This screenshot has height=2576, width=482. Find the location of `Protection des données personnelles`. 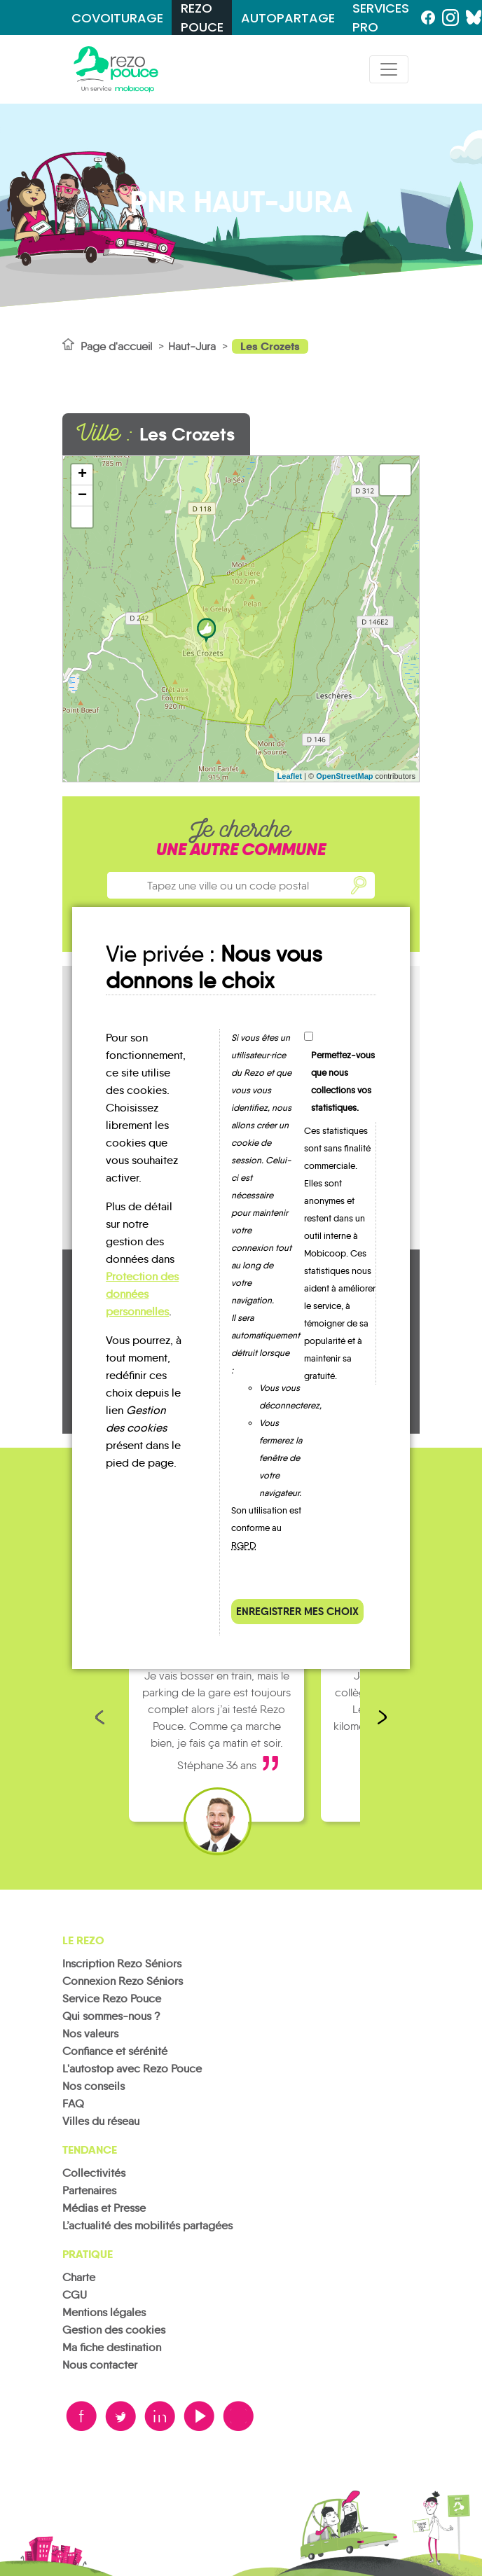

Protection des données personnelles is located at coordinates (142, 1294).